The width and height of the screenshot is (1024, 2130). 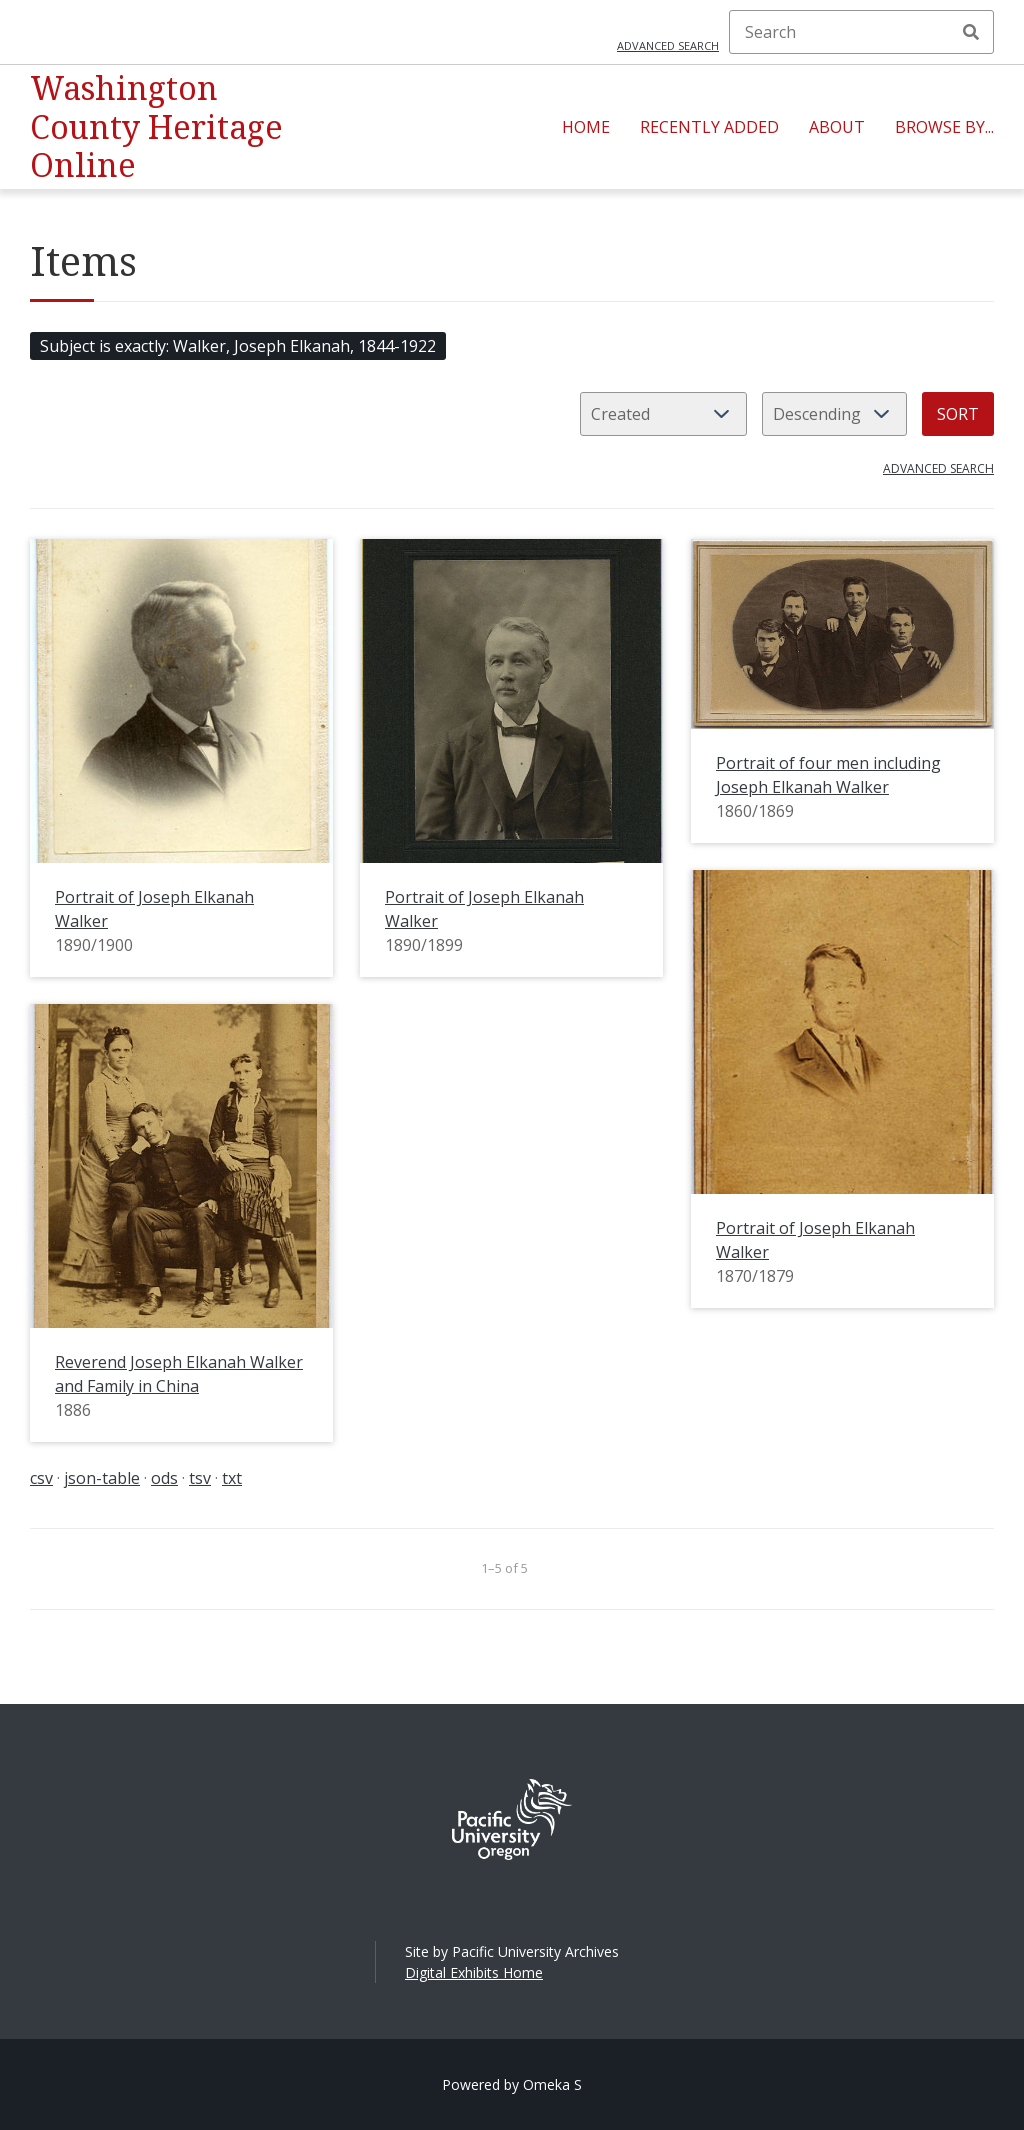 I want to click on Recently Added, so click(x=709, y=127).